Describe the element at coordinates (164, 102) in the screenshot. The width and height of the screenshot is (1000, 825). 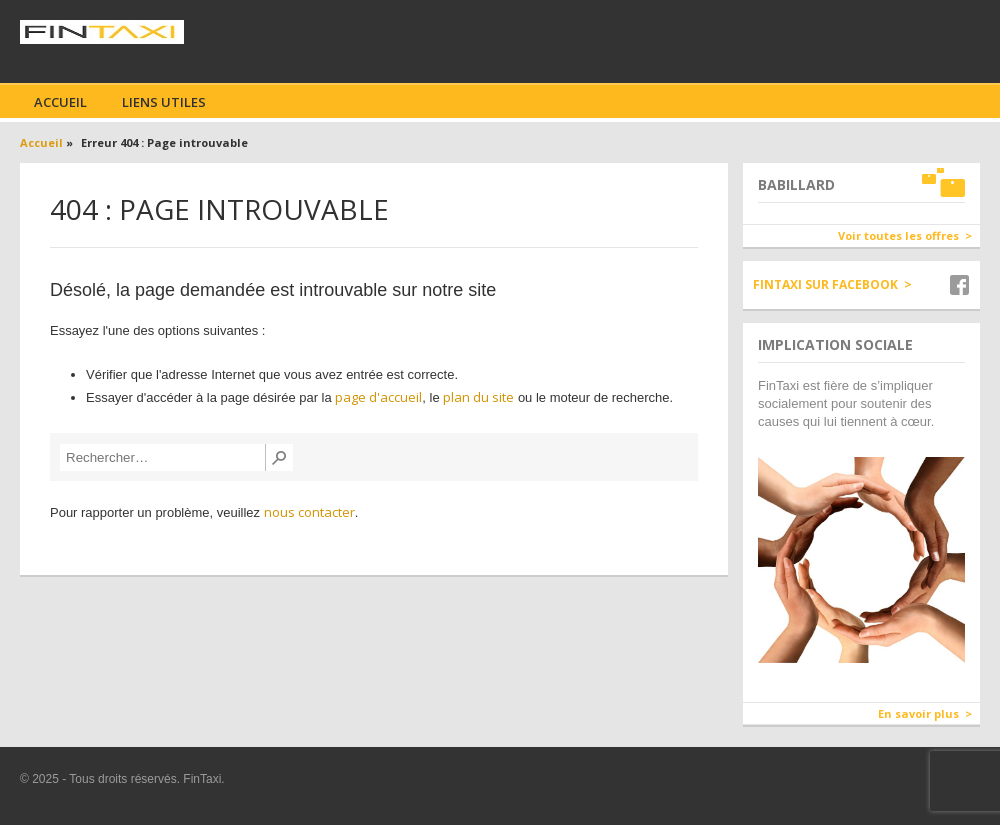
I see `Liens utiles` at that location.